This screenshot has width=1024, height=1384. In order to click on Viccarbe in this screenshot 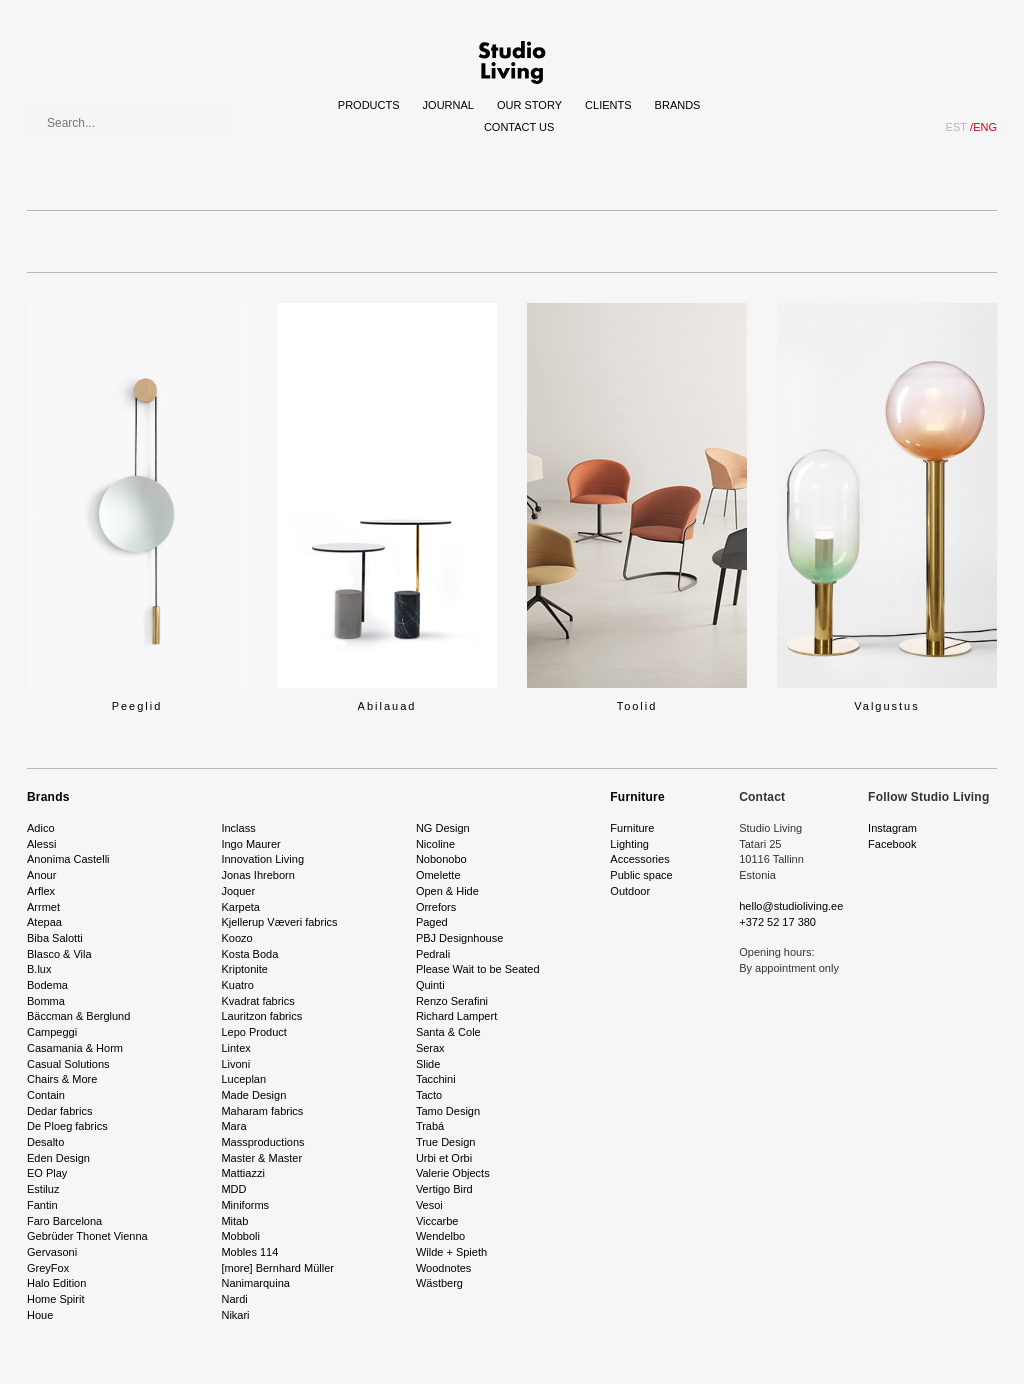, I will do `click(437, 1221)`.